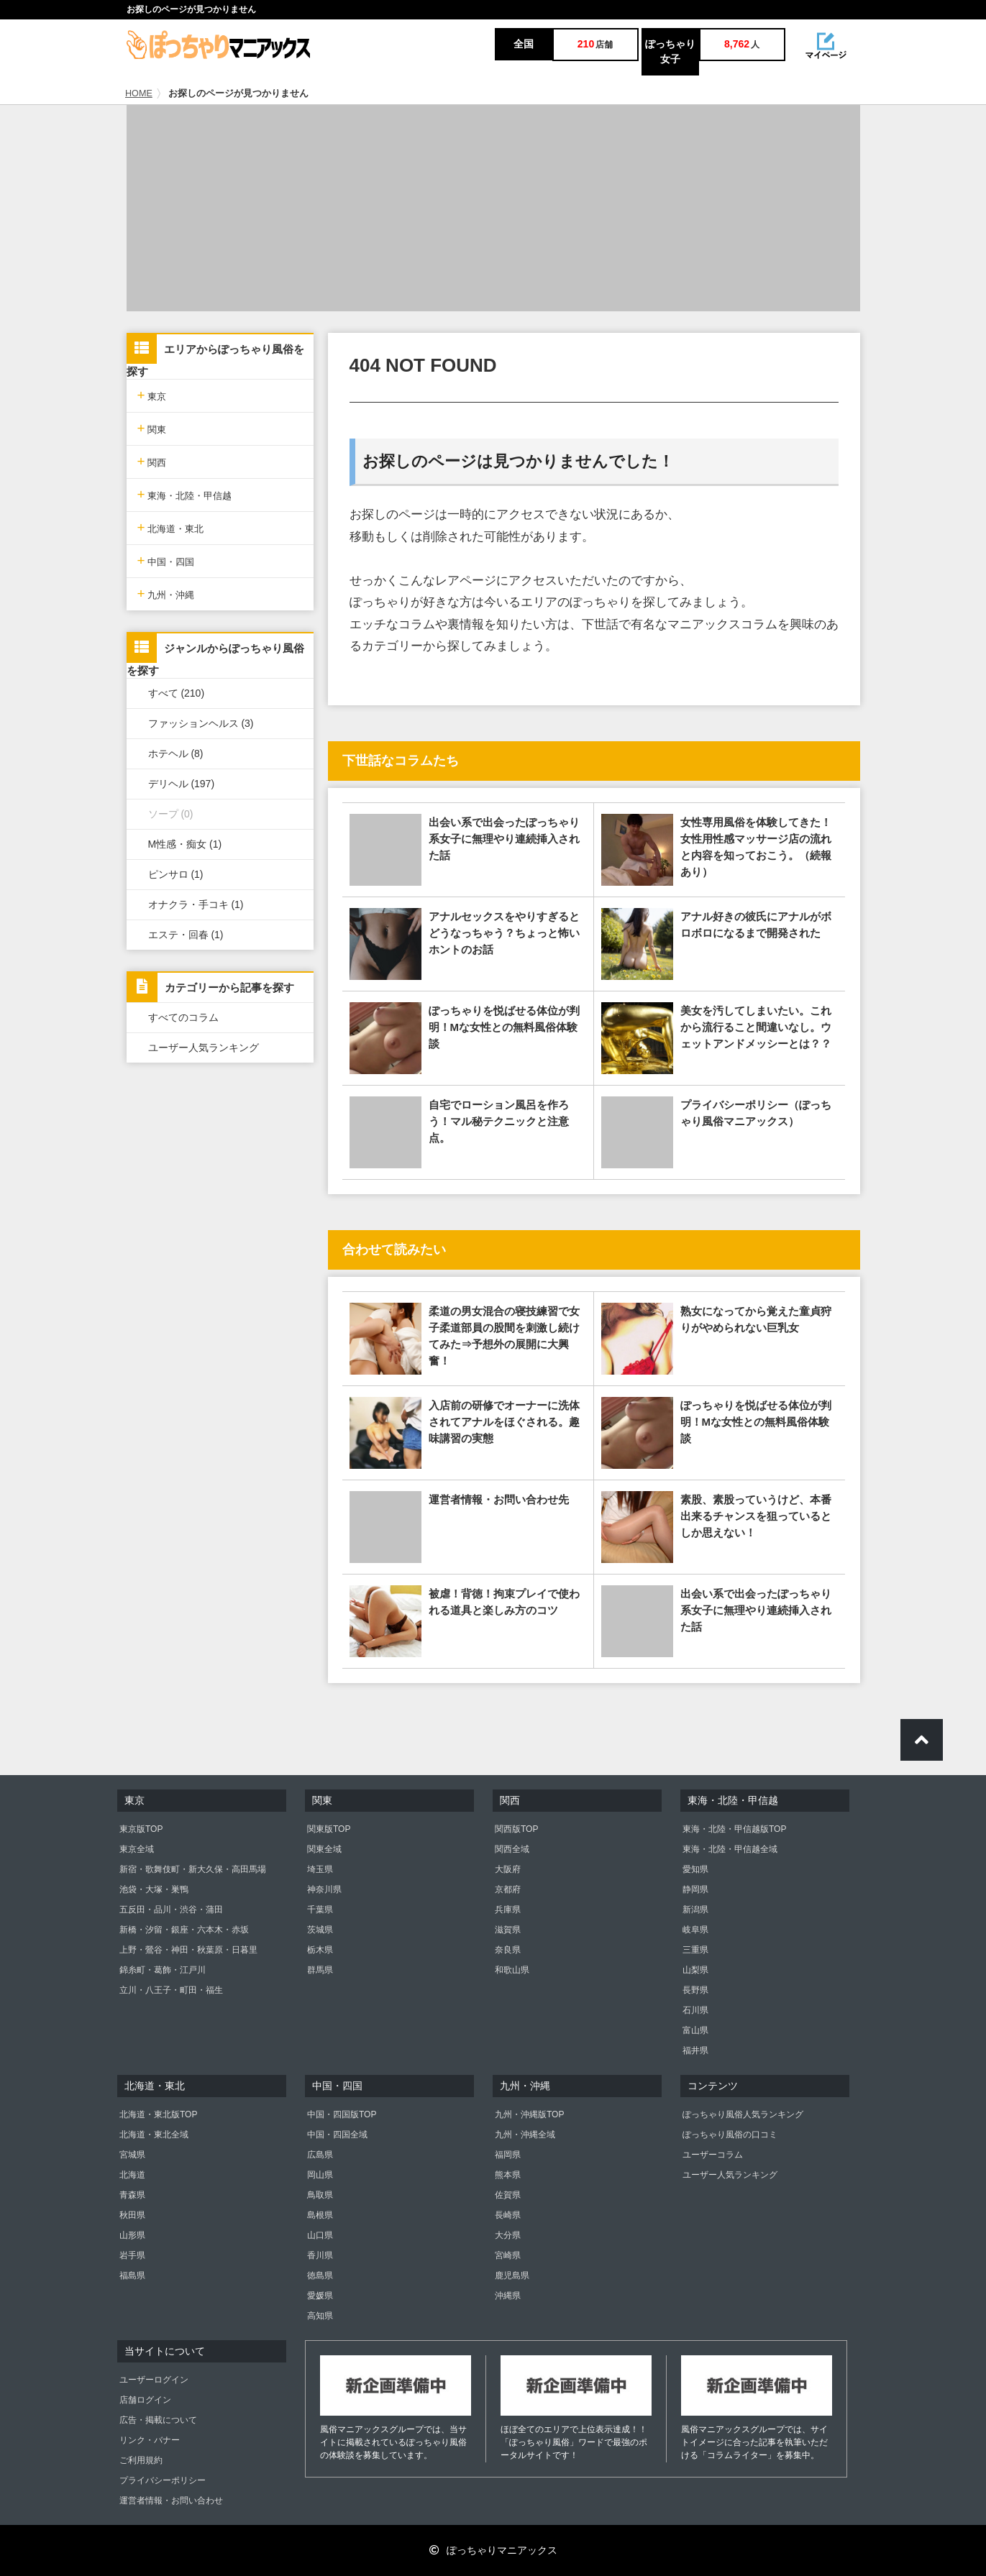  I want to click on 北海道・東北全域, so click(153, 2135).